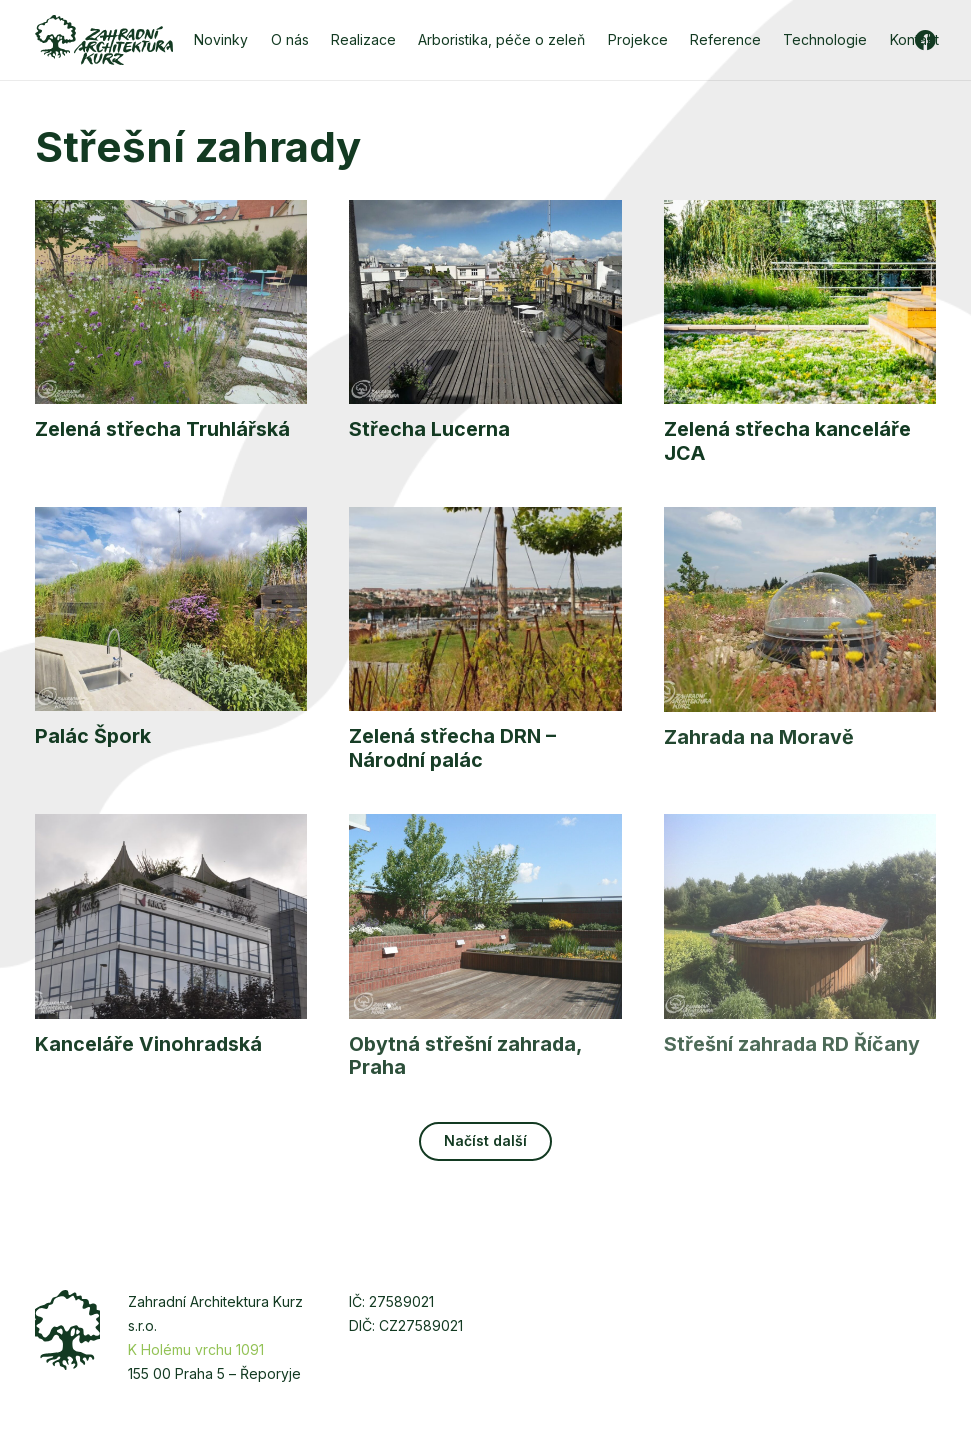 This screenshot has width=971, height=1432. I want to click on Zelená střecha DRN – Národní palác, so click(452, 749).